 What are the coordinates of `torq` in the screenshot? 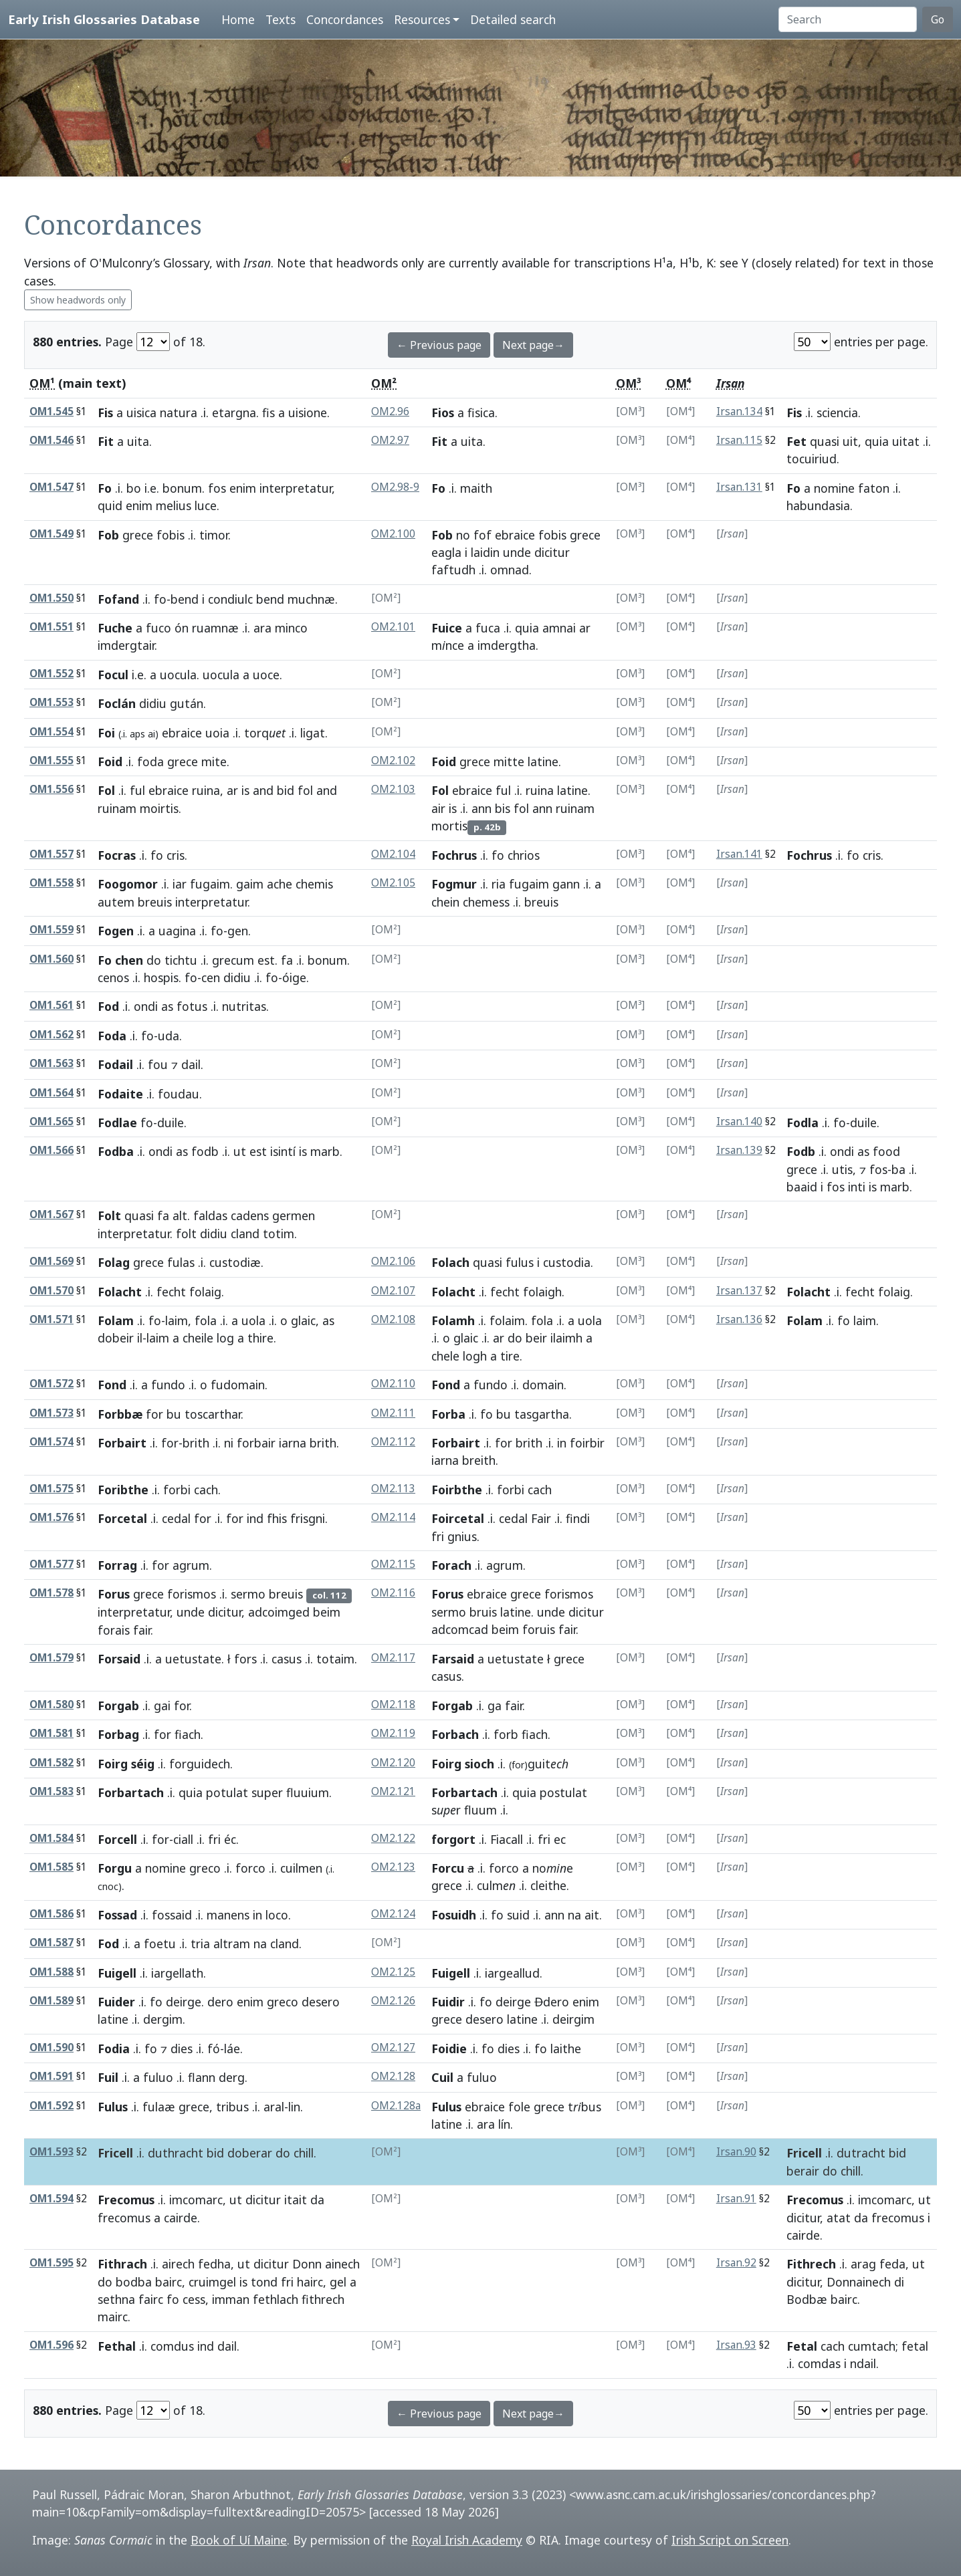 It's located at (265, 733).